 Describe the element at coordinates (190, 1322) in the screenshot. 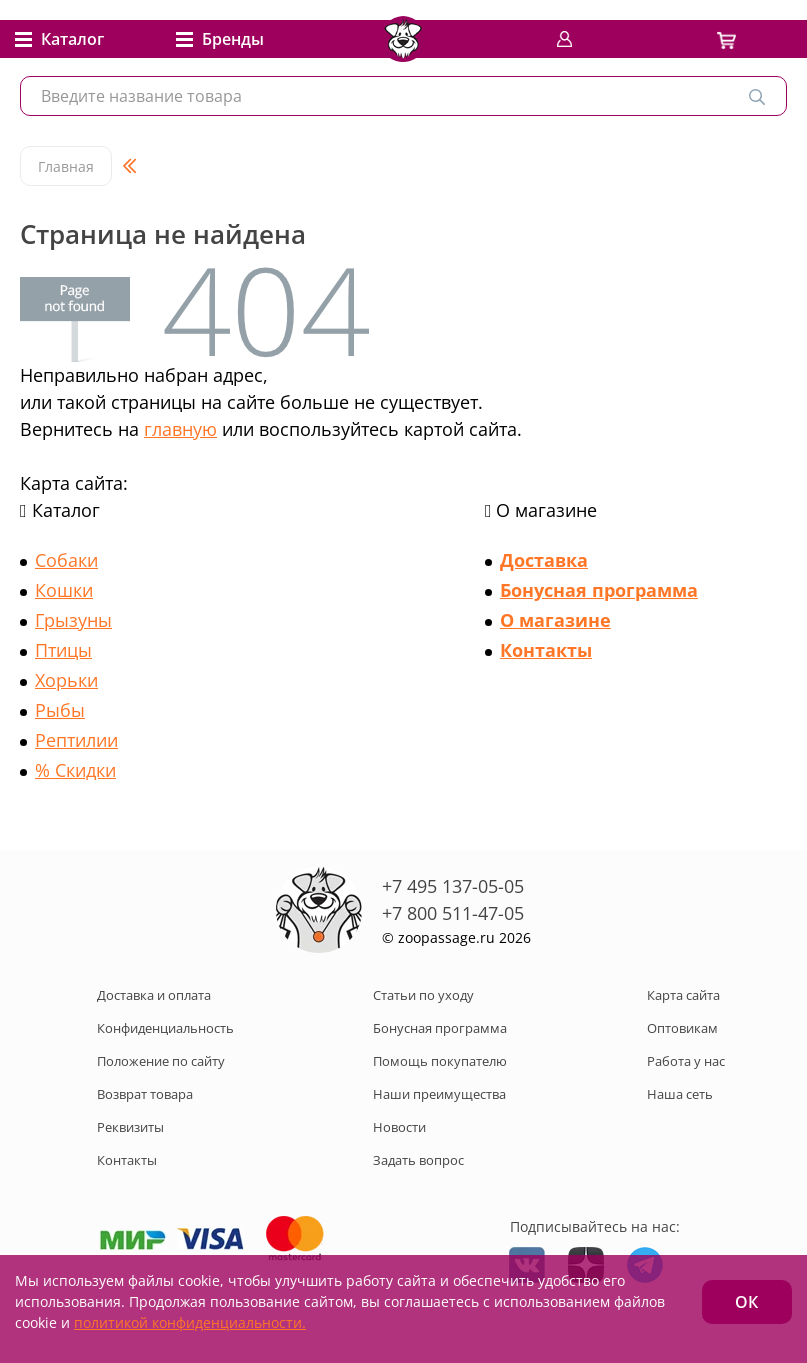

I see `политикой конфиденциальности.` at that location.